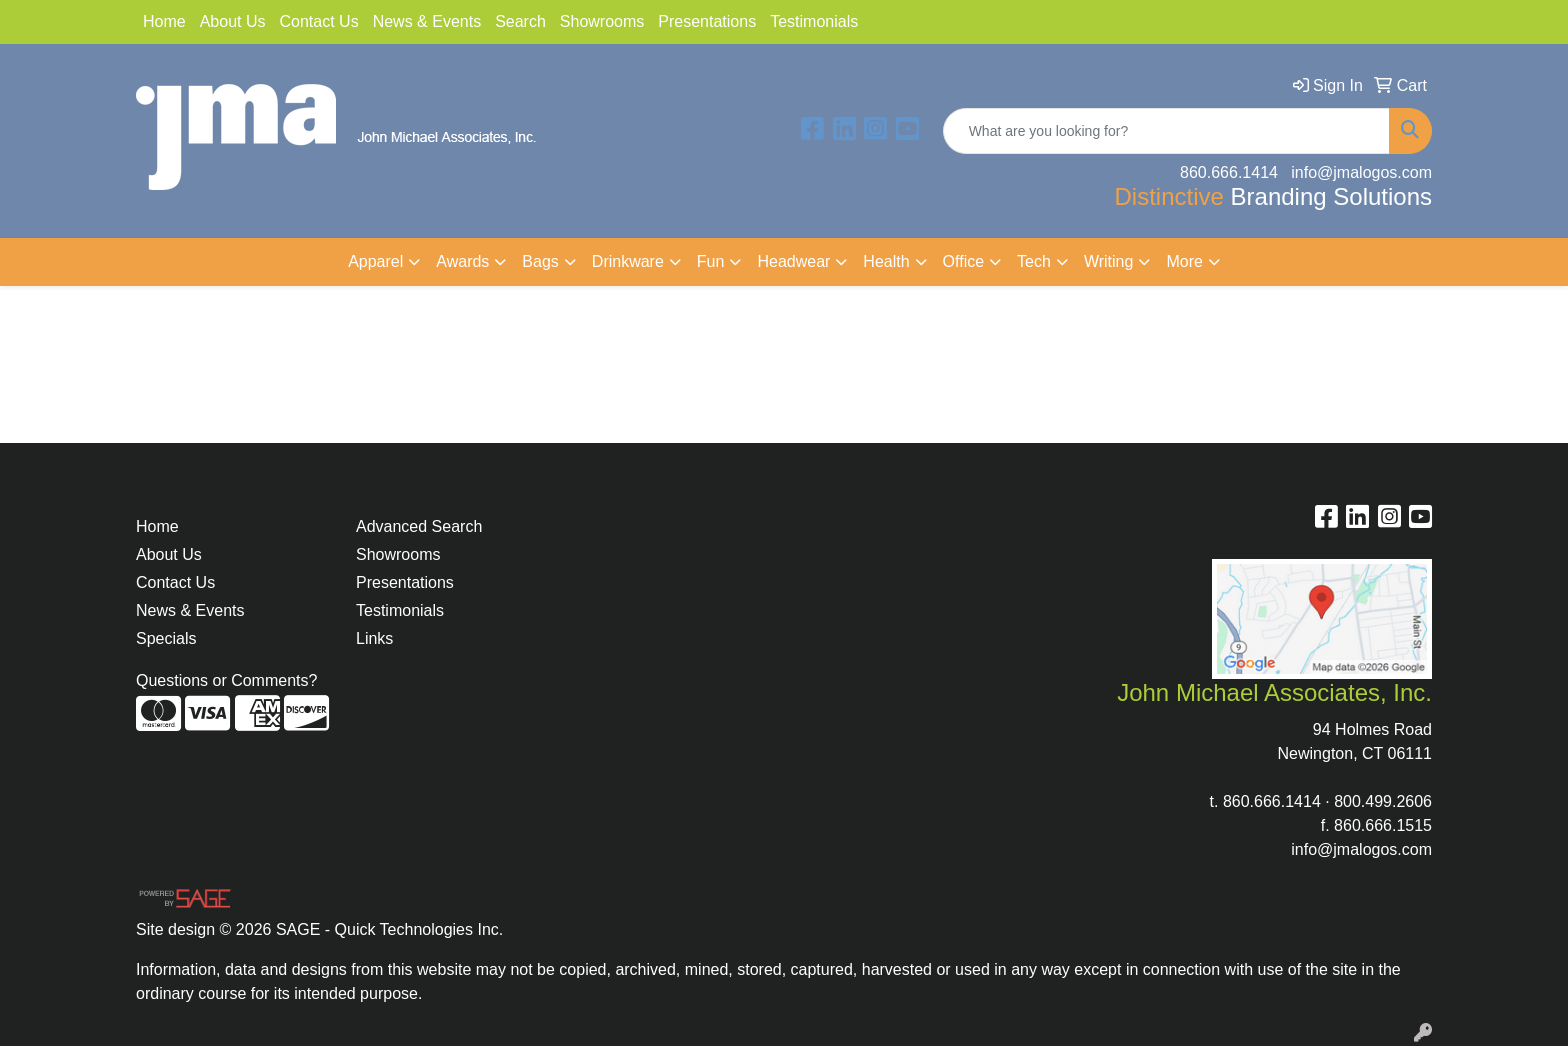 The height and width of the screenshot is (1046, 1568). I want to click on [Quick Search], so click(1166, 131).